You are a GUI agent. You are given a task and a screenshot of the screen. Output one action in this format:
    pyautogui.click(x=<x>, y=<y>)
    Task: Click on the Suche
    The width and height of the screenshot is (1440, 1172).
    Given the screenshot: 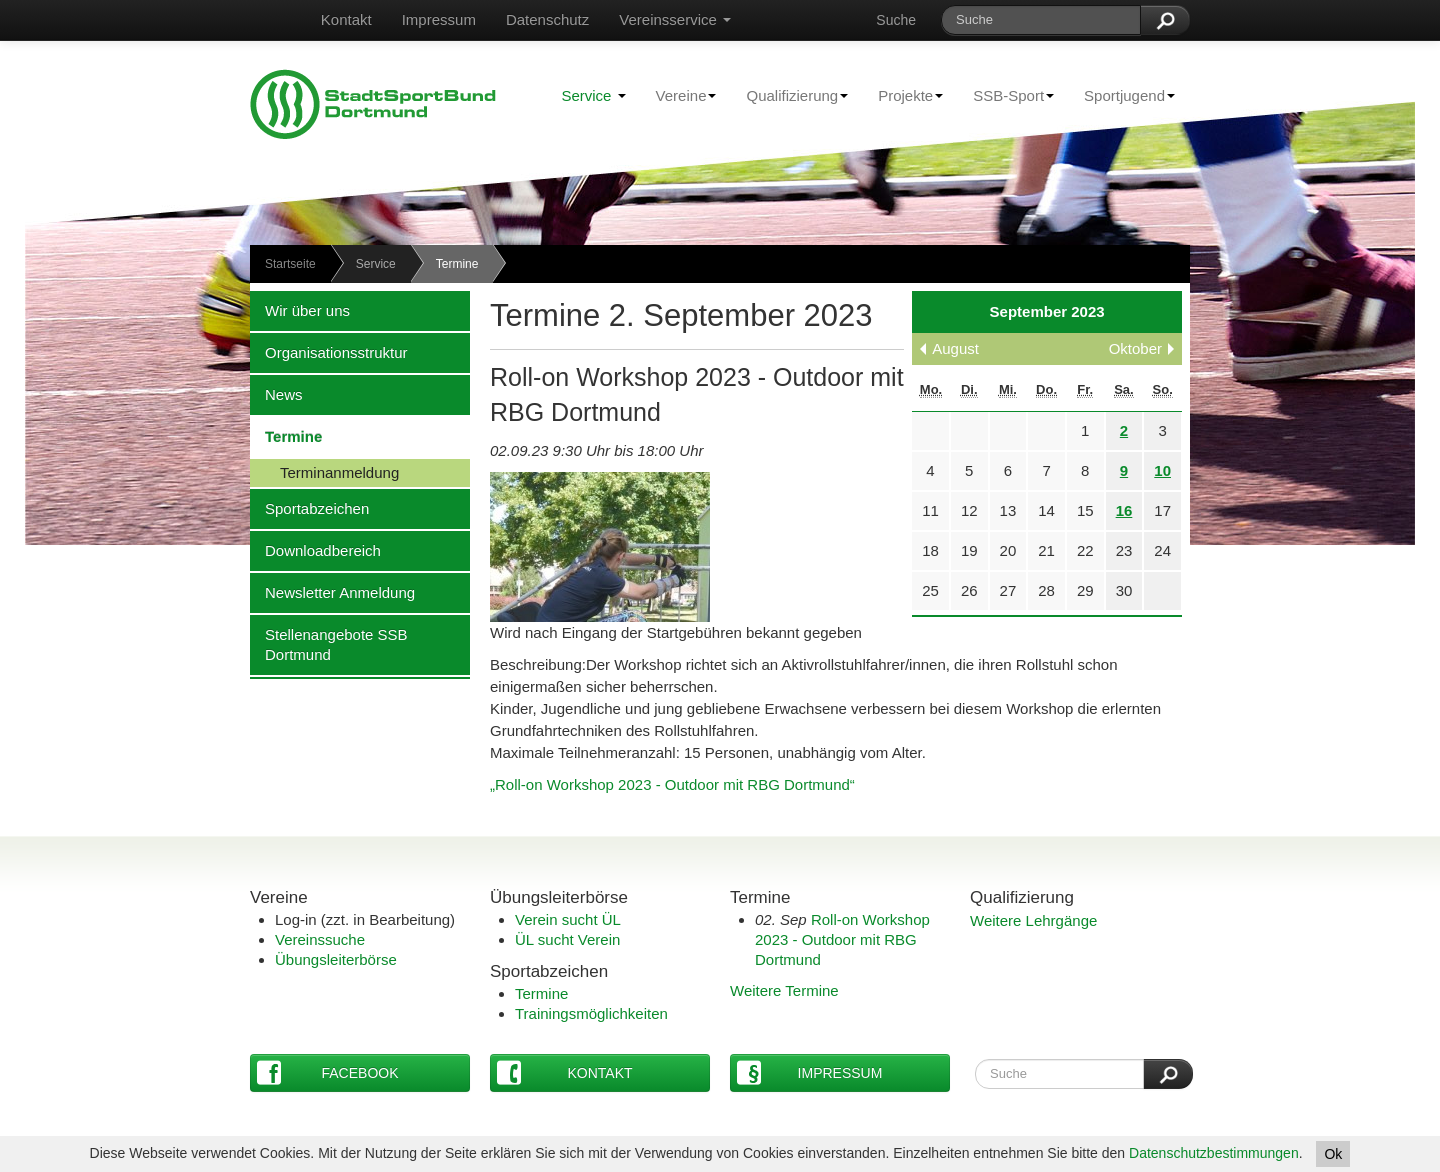 What is the action you would take?
    pyautogui.click(x=896, y=20)
    